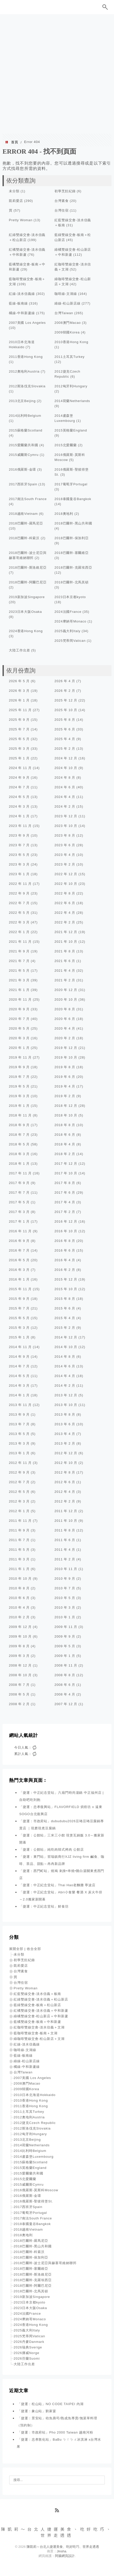  I want to click on 2018 年 7 月, so click(19, 1135).